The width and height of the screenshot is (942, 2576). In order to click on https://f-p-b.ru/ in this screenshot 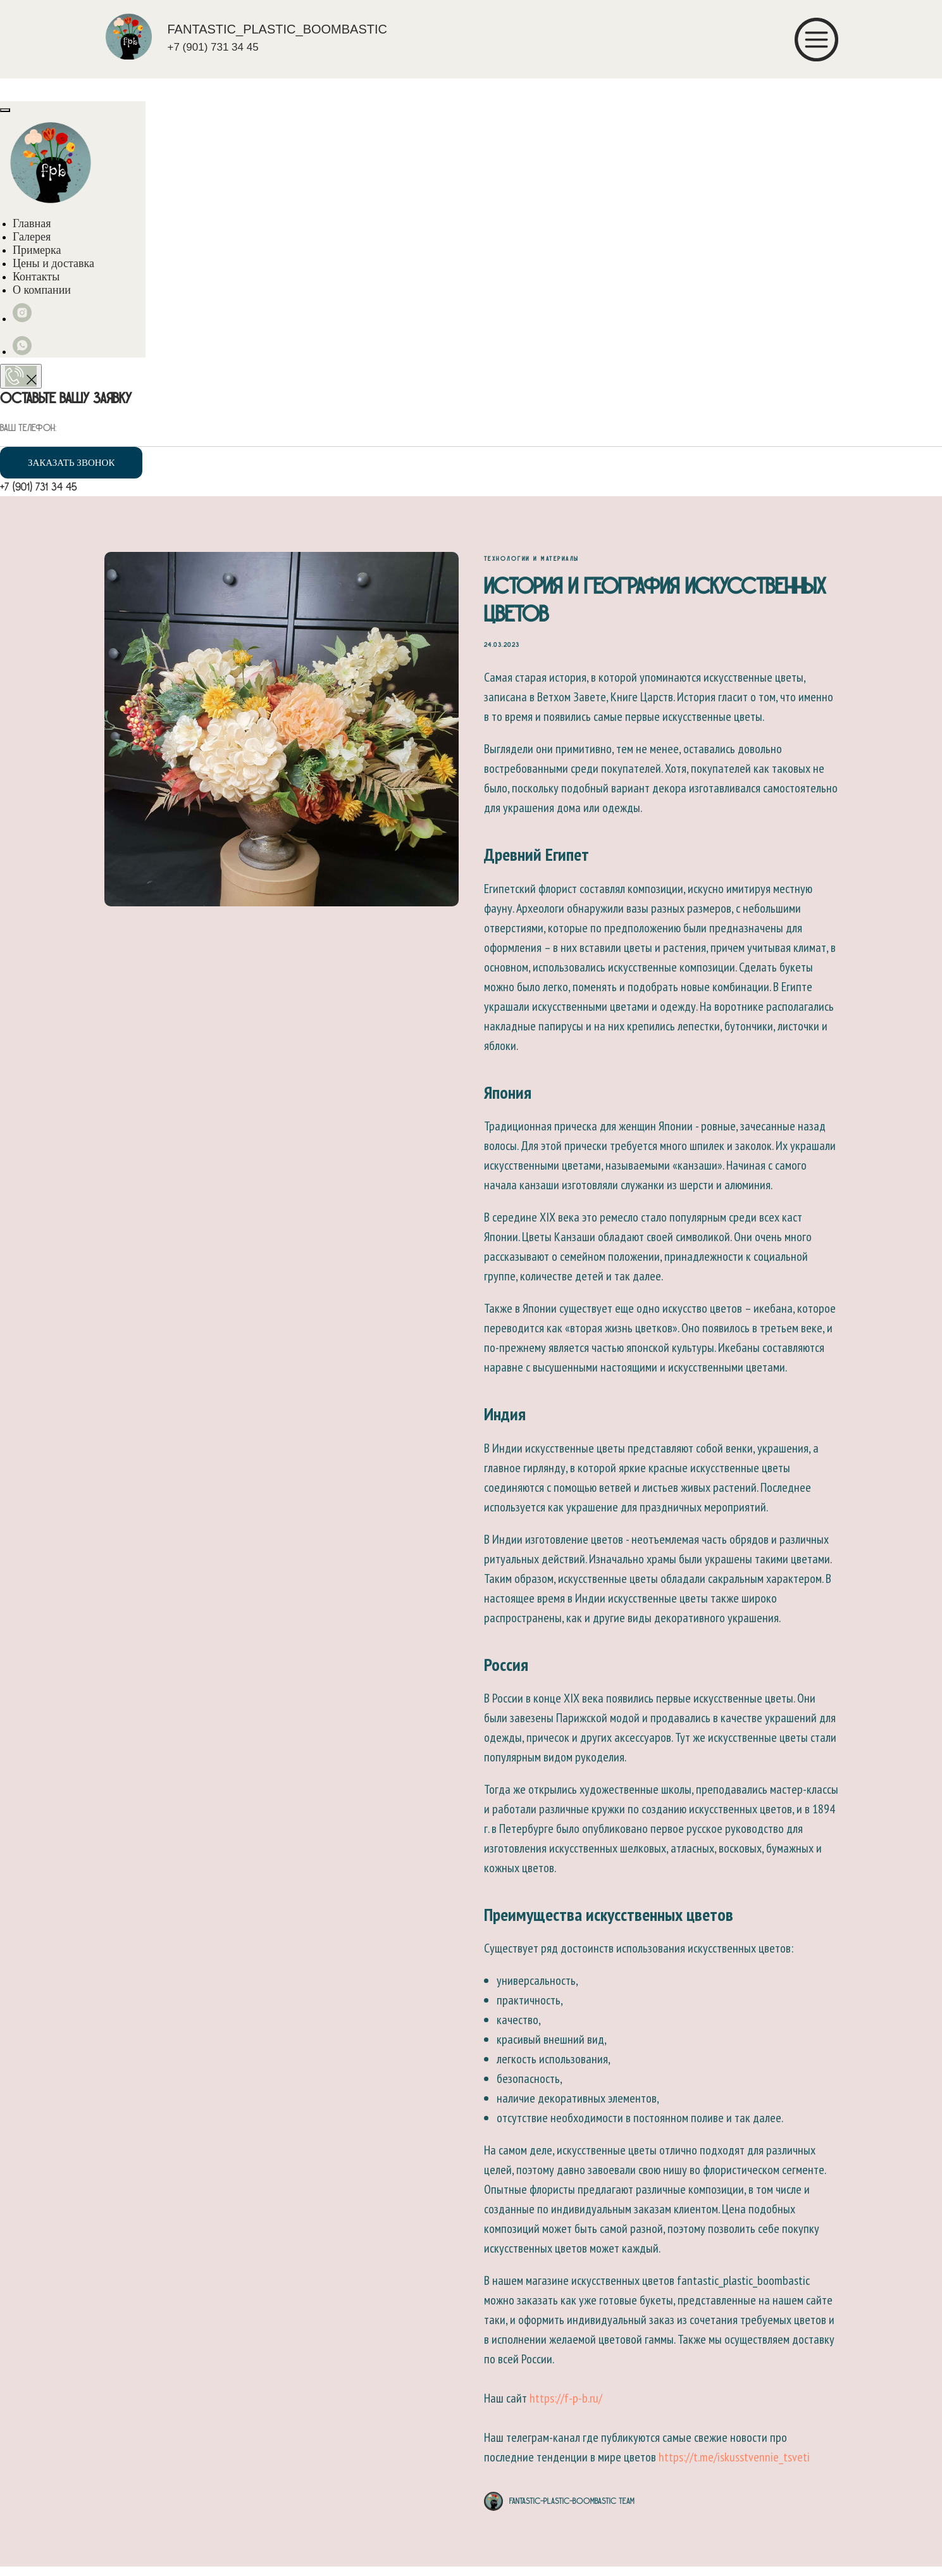, I will do `click(566, 2403)`.